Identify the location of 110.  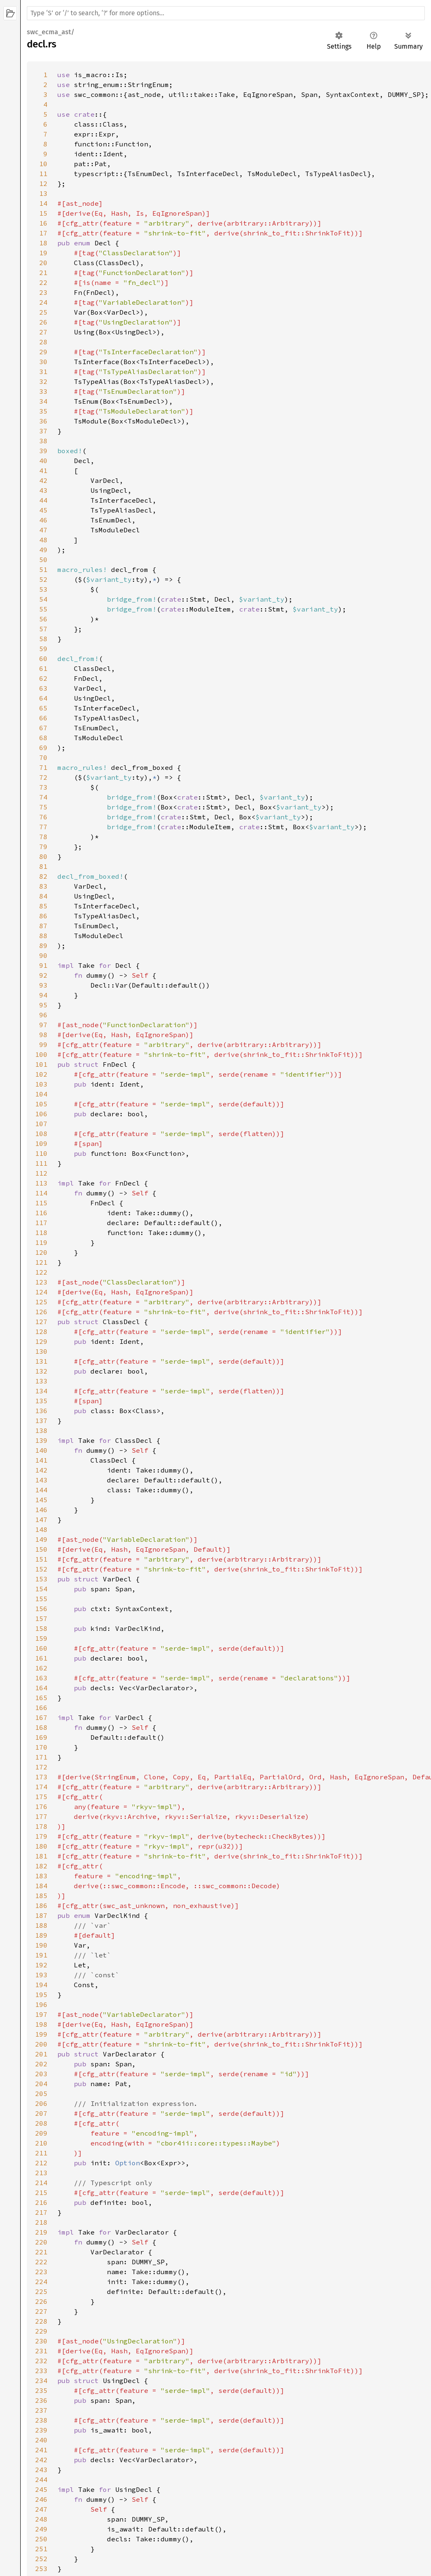
(41, 1153).